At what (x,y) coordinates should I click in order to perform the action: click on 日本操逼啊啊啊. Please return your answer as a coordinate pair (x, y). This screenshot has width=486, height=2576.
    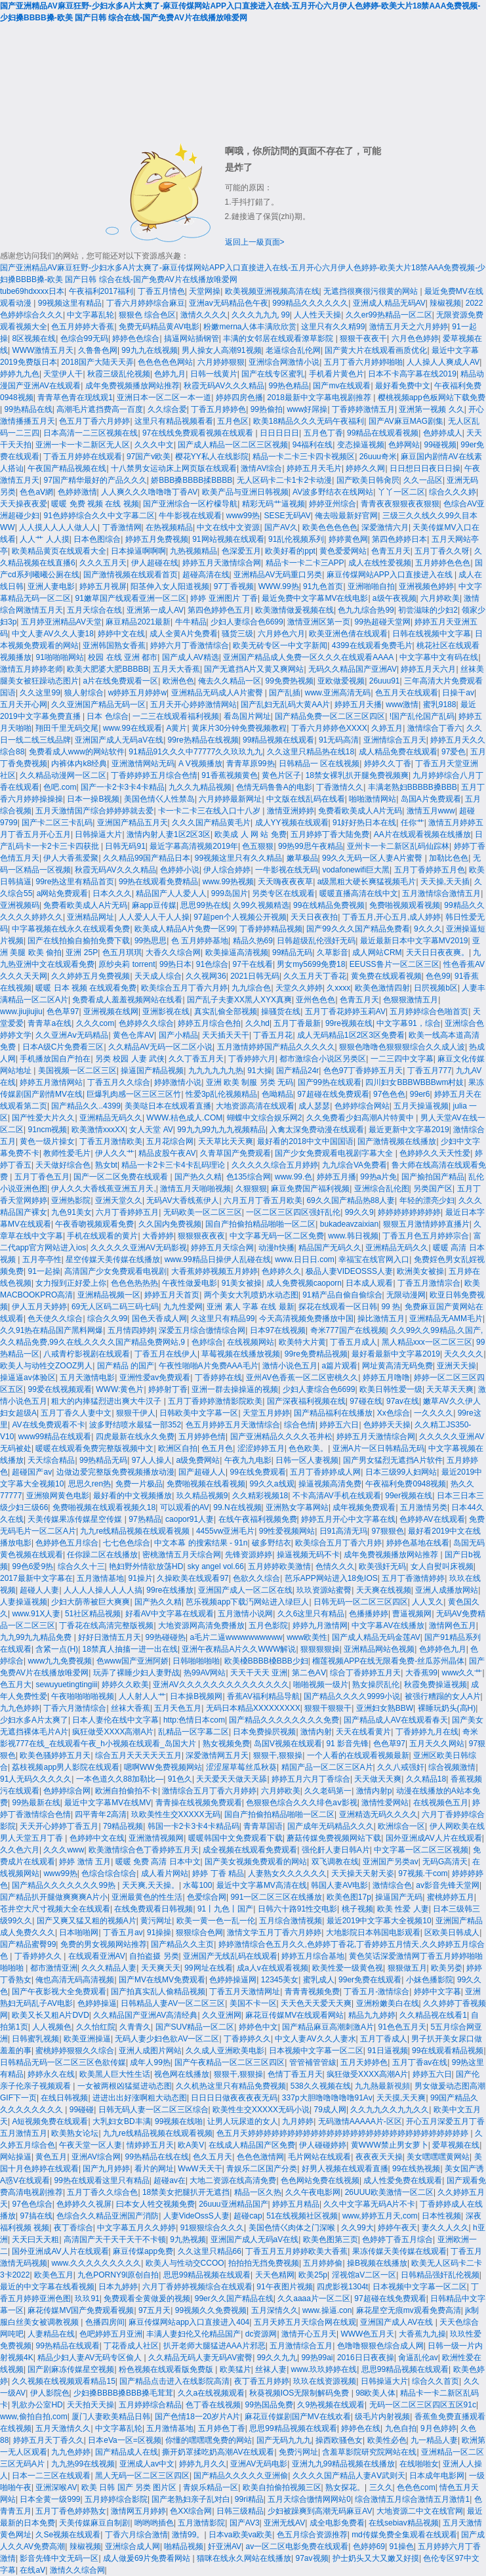
    Looking at the image, I should click on (138, 551).